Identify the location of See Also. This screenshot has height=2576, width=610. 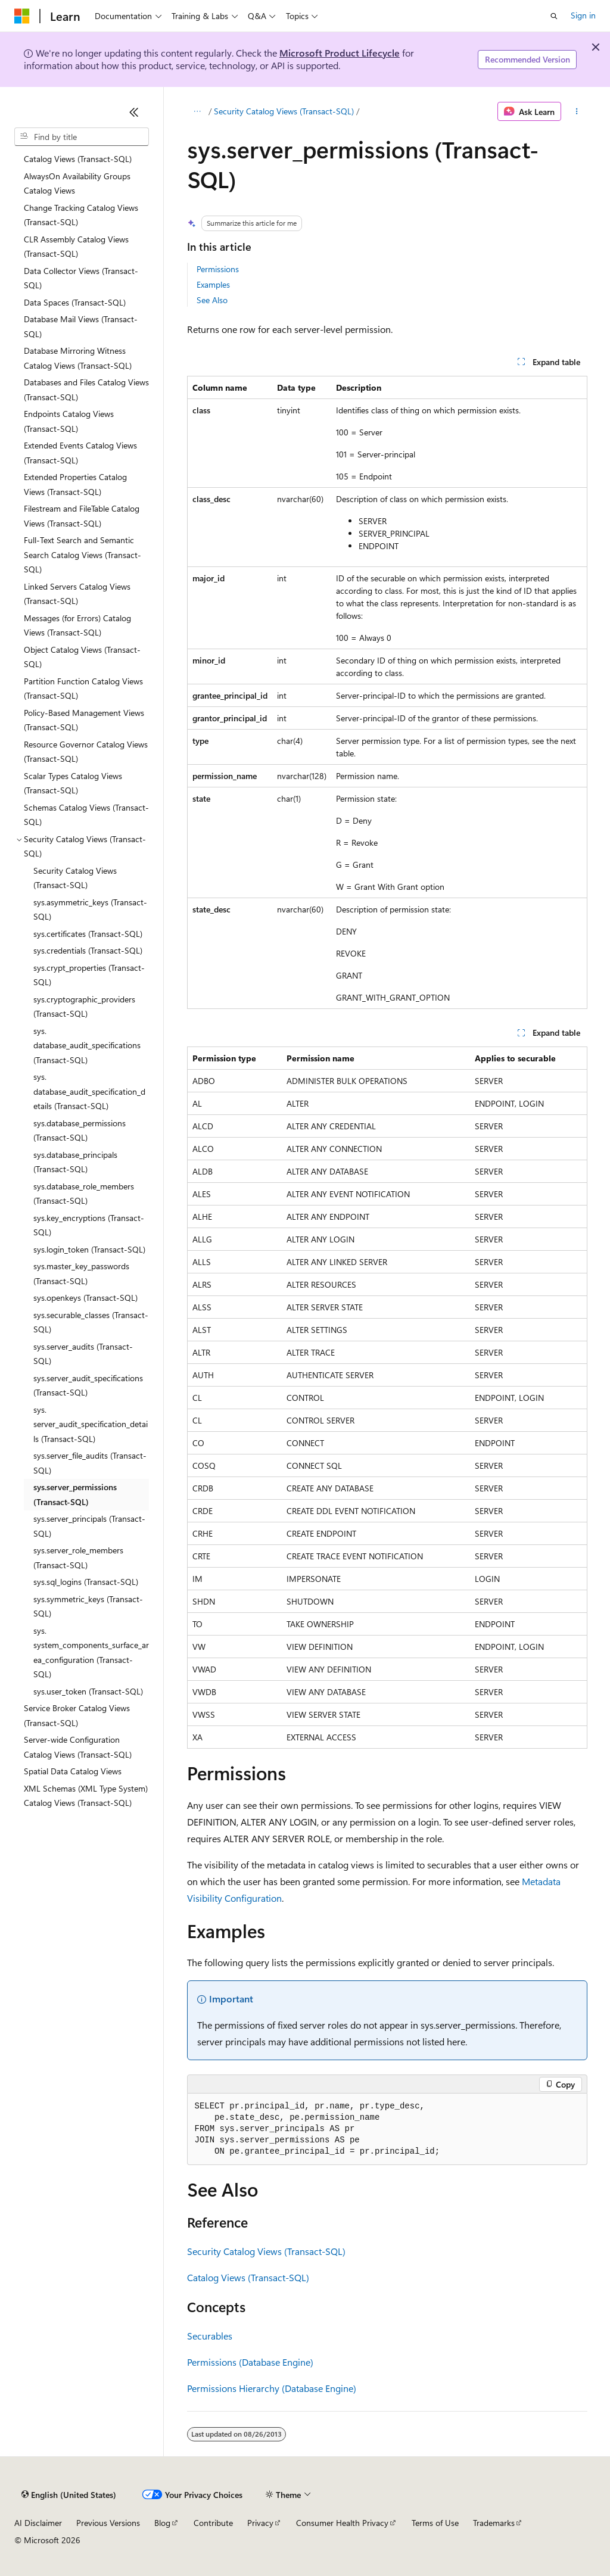
(212, 300).